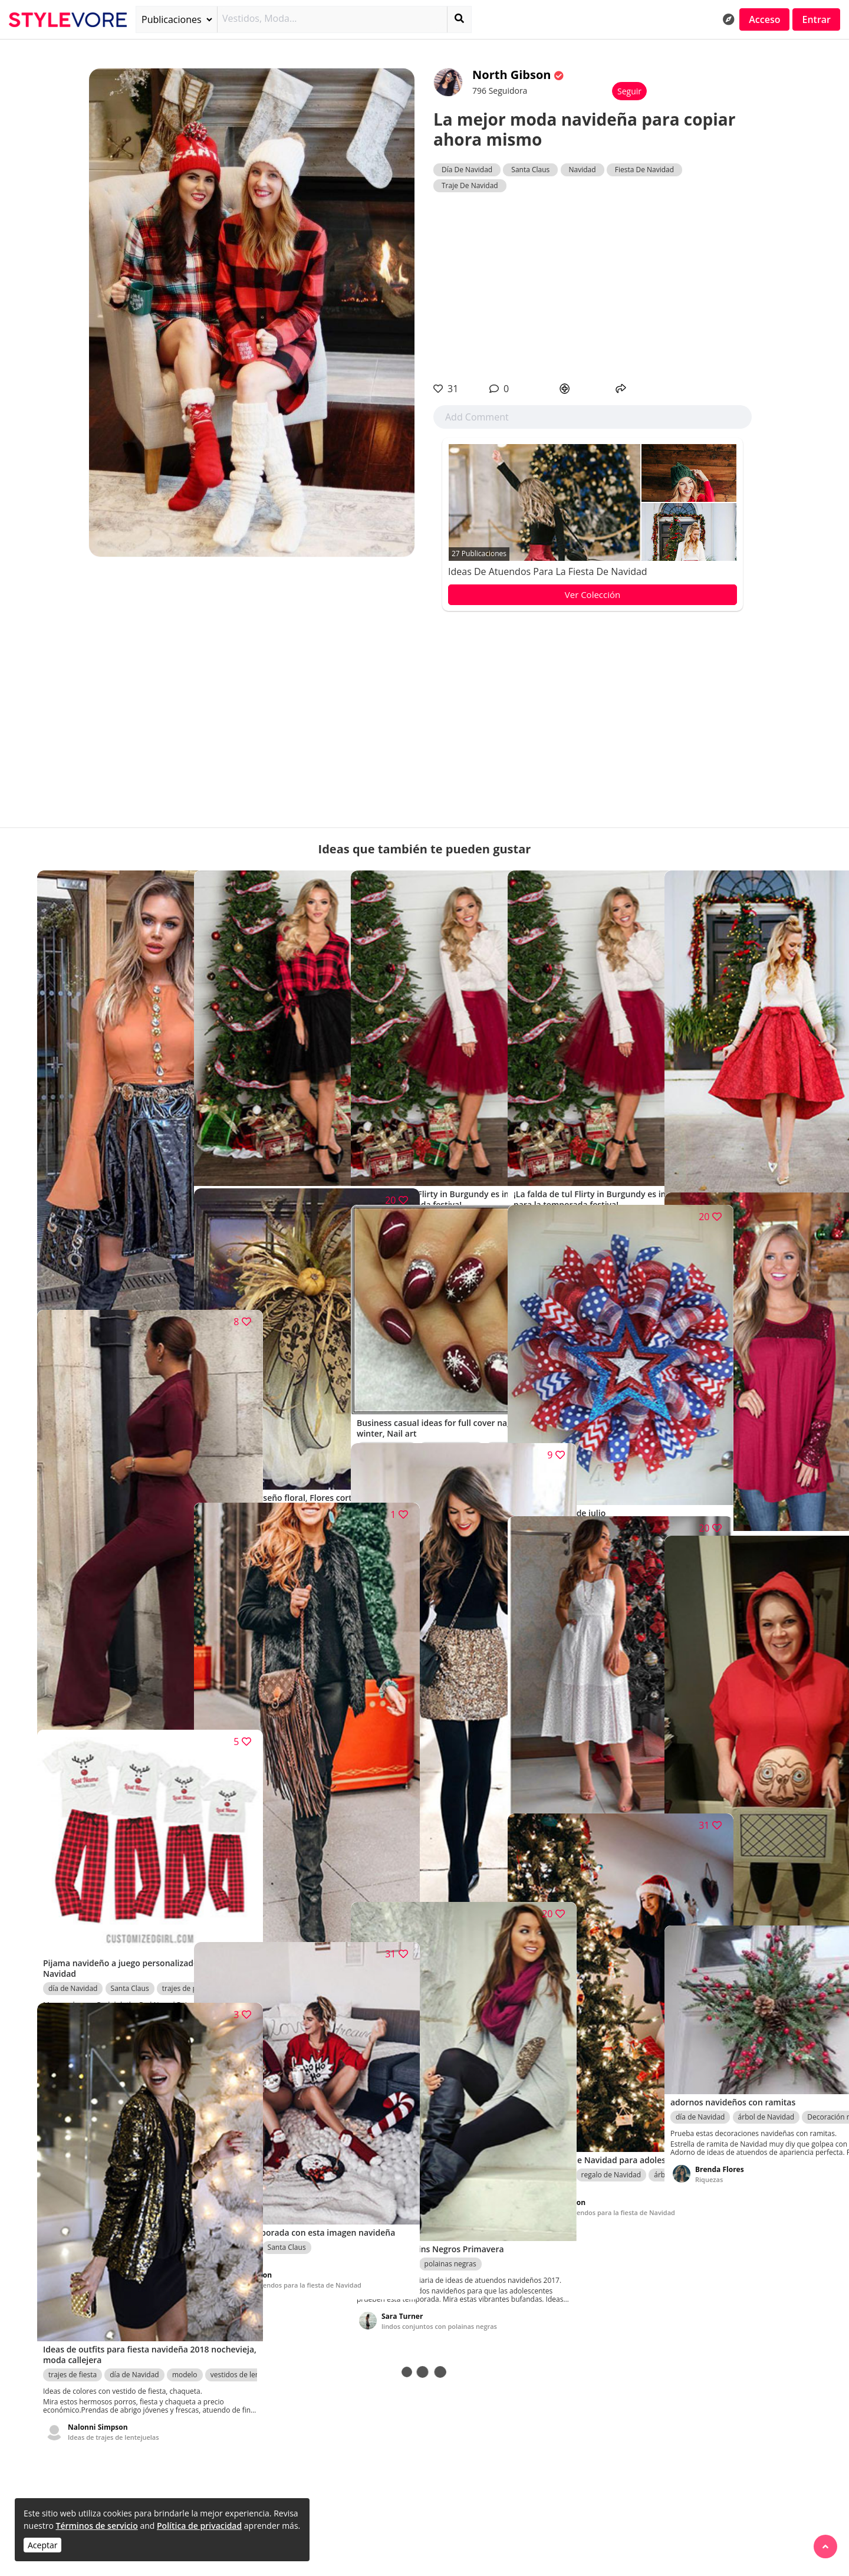 The height and width of the screenshot is (2576, 849). I want to click on Ideas de atuendos para la fiesta de Navidad, so click(547, 571).